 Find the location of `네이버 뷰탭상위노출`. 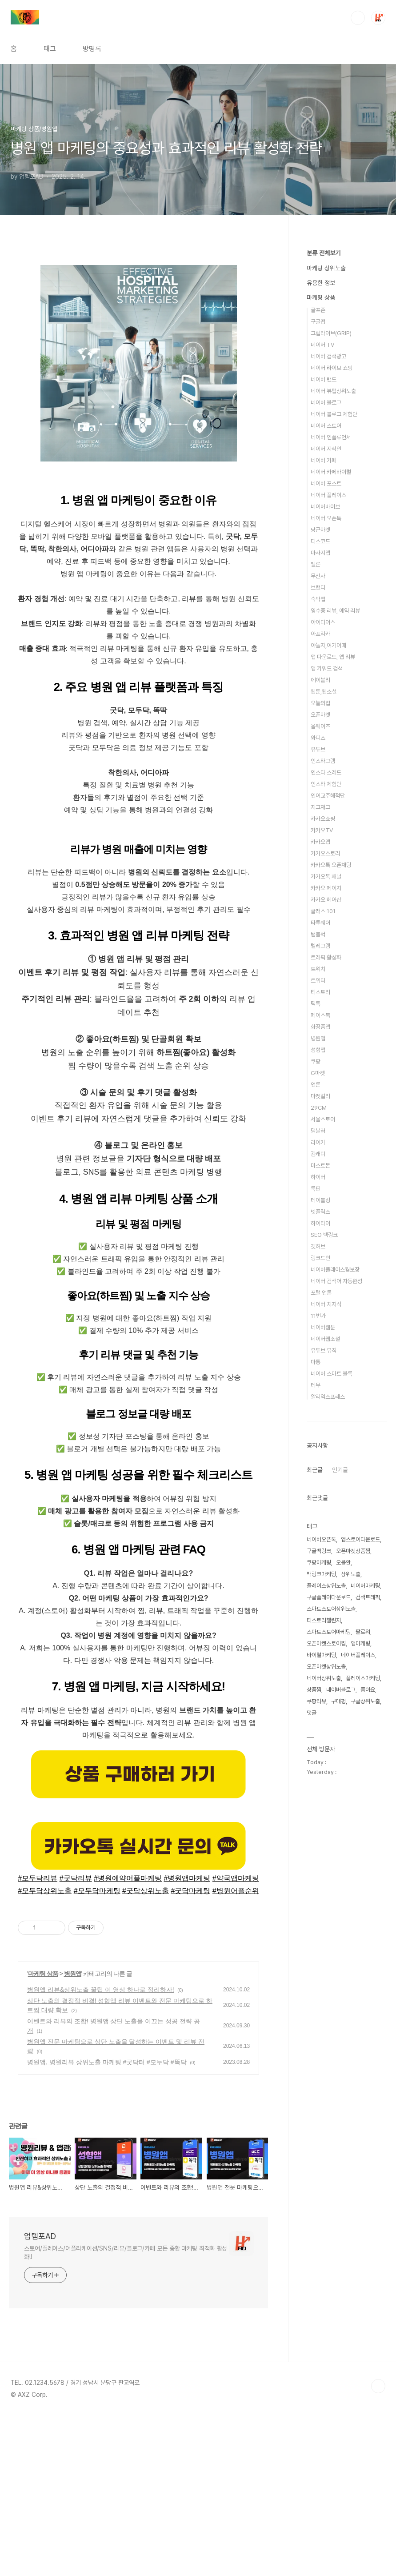

네이버 뷰탭상위노출 is located at coordinates (333, 391).